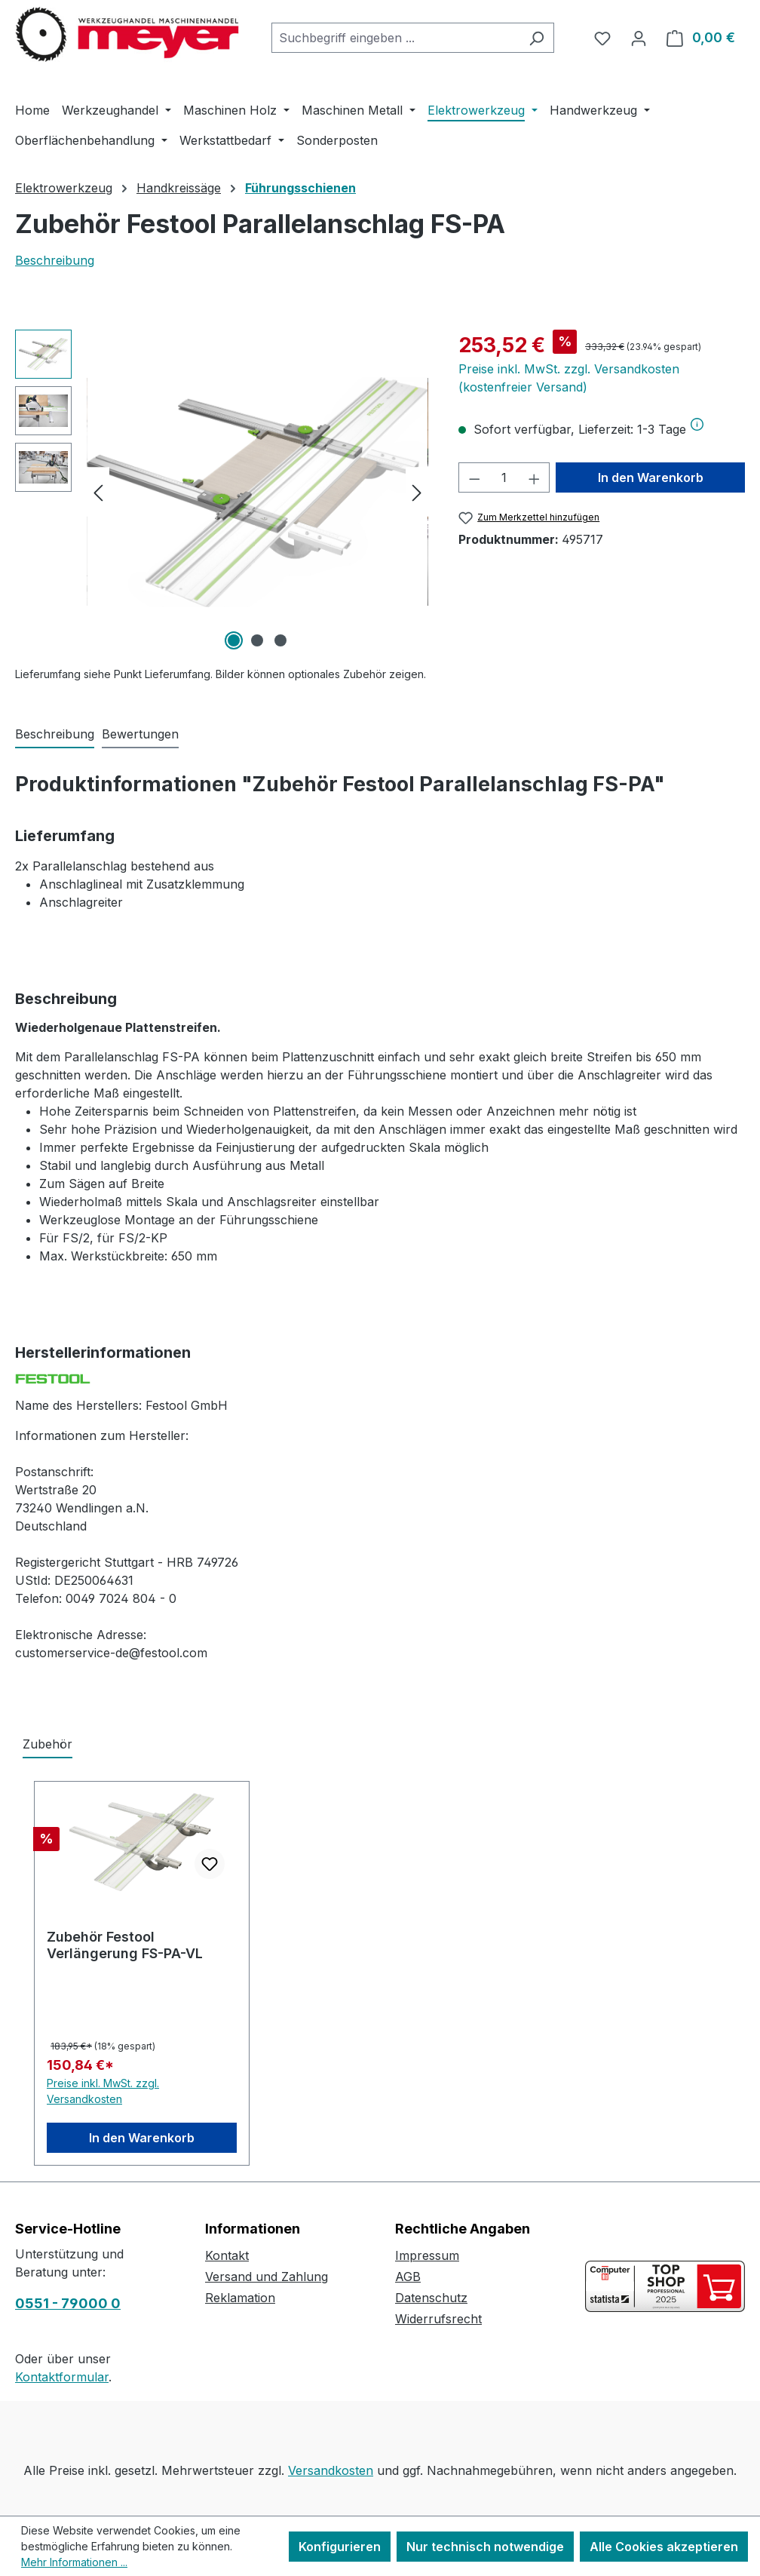 This screenshot has height=2576, width=760. Describe the element at coordinates (485, 2546) in the screenshot. I see `Nur technisch notwendige` at that location.